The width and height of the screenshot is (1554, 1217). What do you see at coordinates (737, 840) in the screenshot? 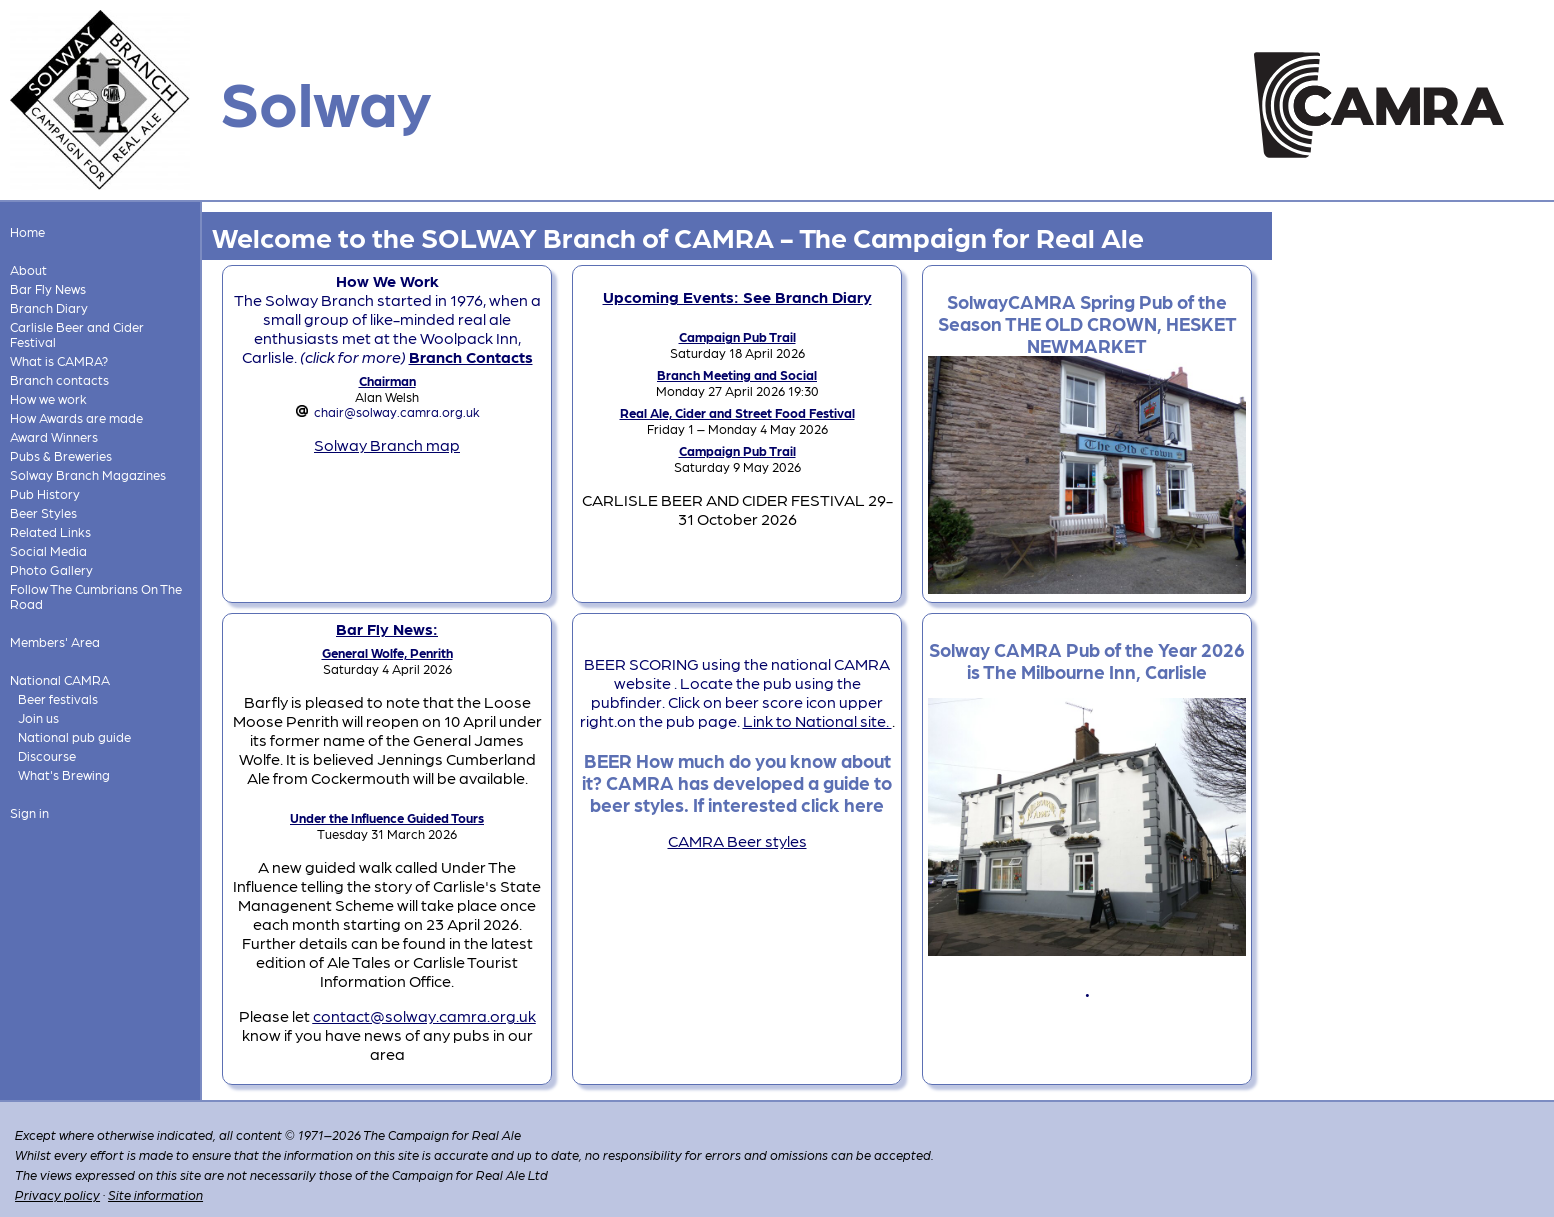
I see `CAMRA Beer styles` at bounding box center [737, 840].